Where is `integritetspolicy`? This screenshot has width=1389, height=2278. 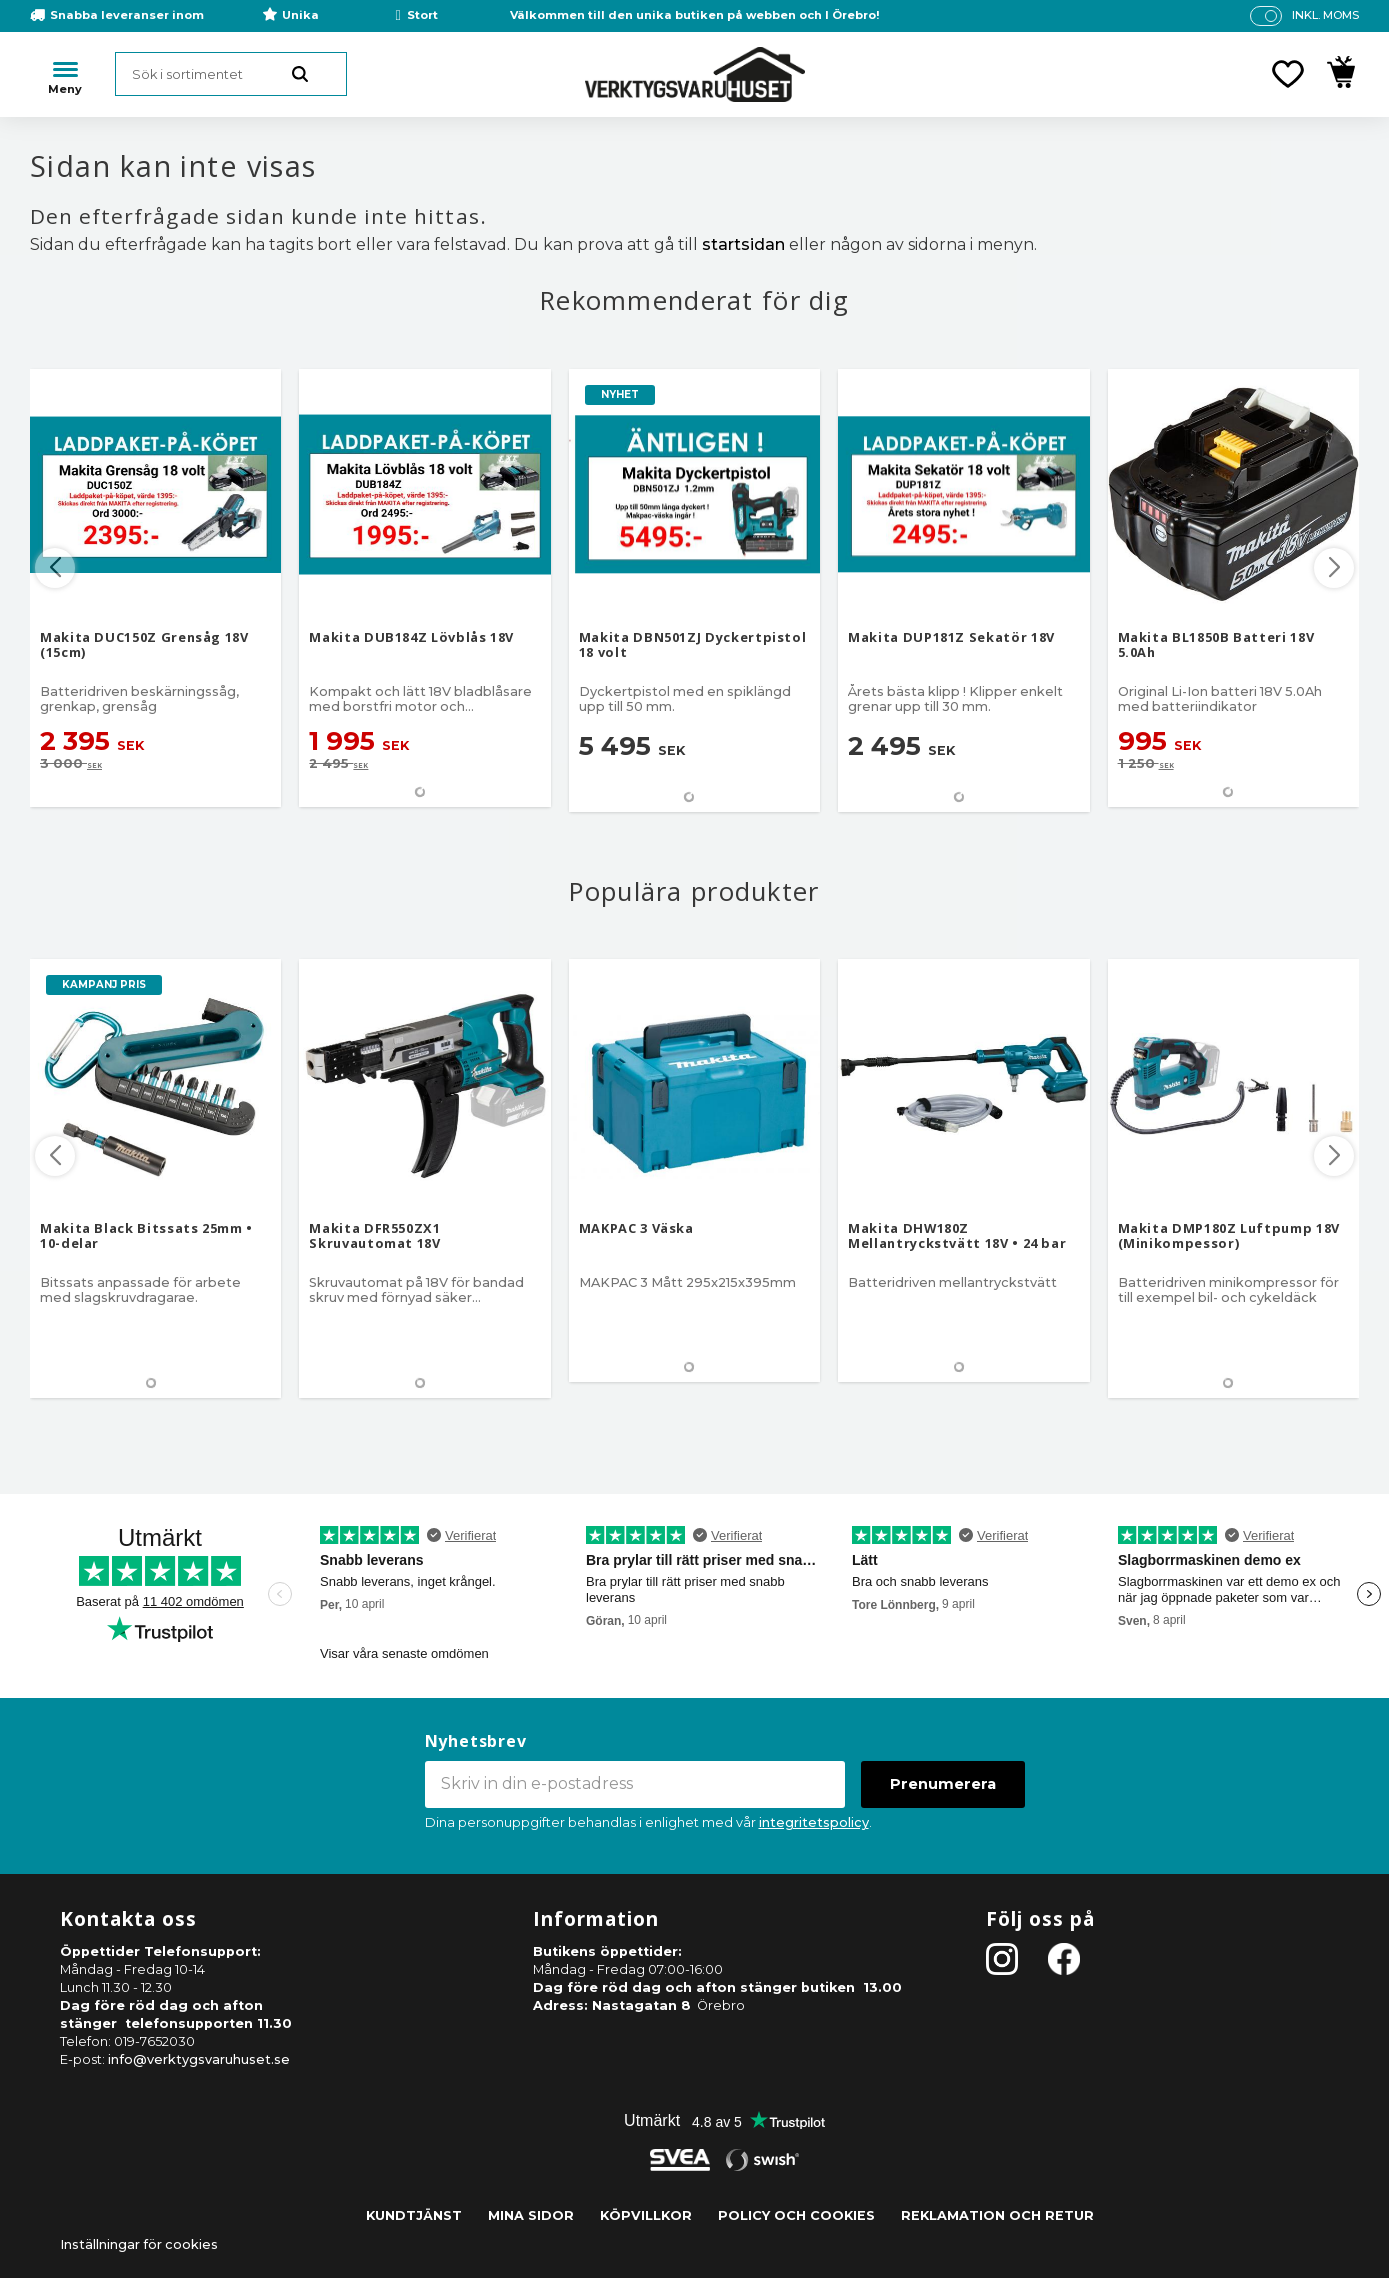
integritetspolicy is located at coordinates (814, 1822).